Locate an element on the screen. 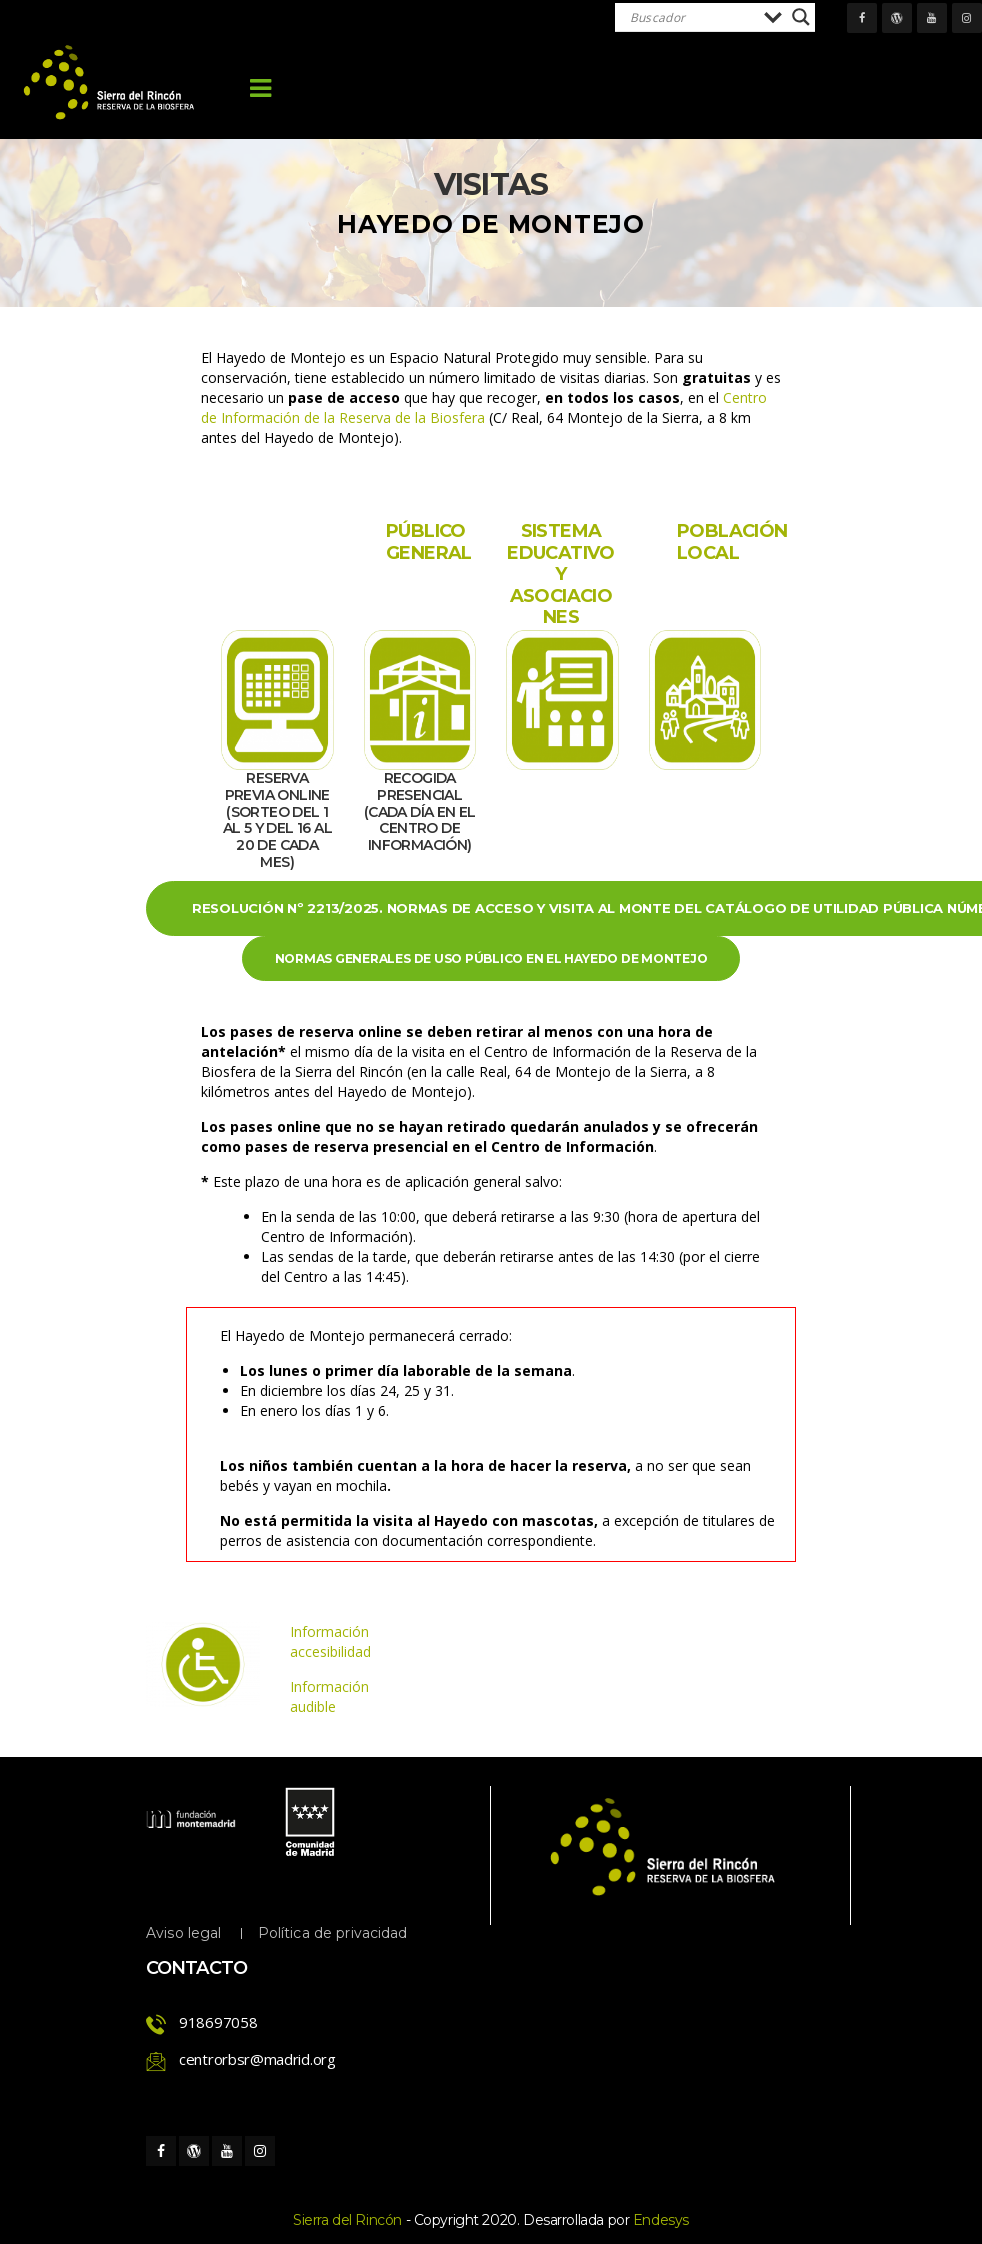 The image size is (982, 2244). [Search input] is located at coordinates (692, 17).